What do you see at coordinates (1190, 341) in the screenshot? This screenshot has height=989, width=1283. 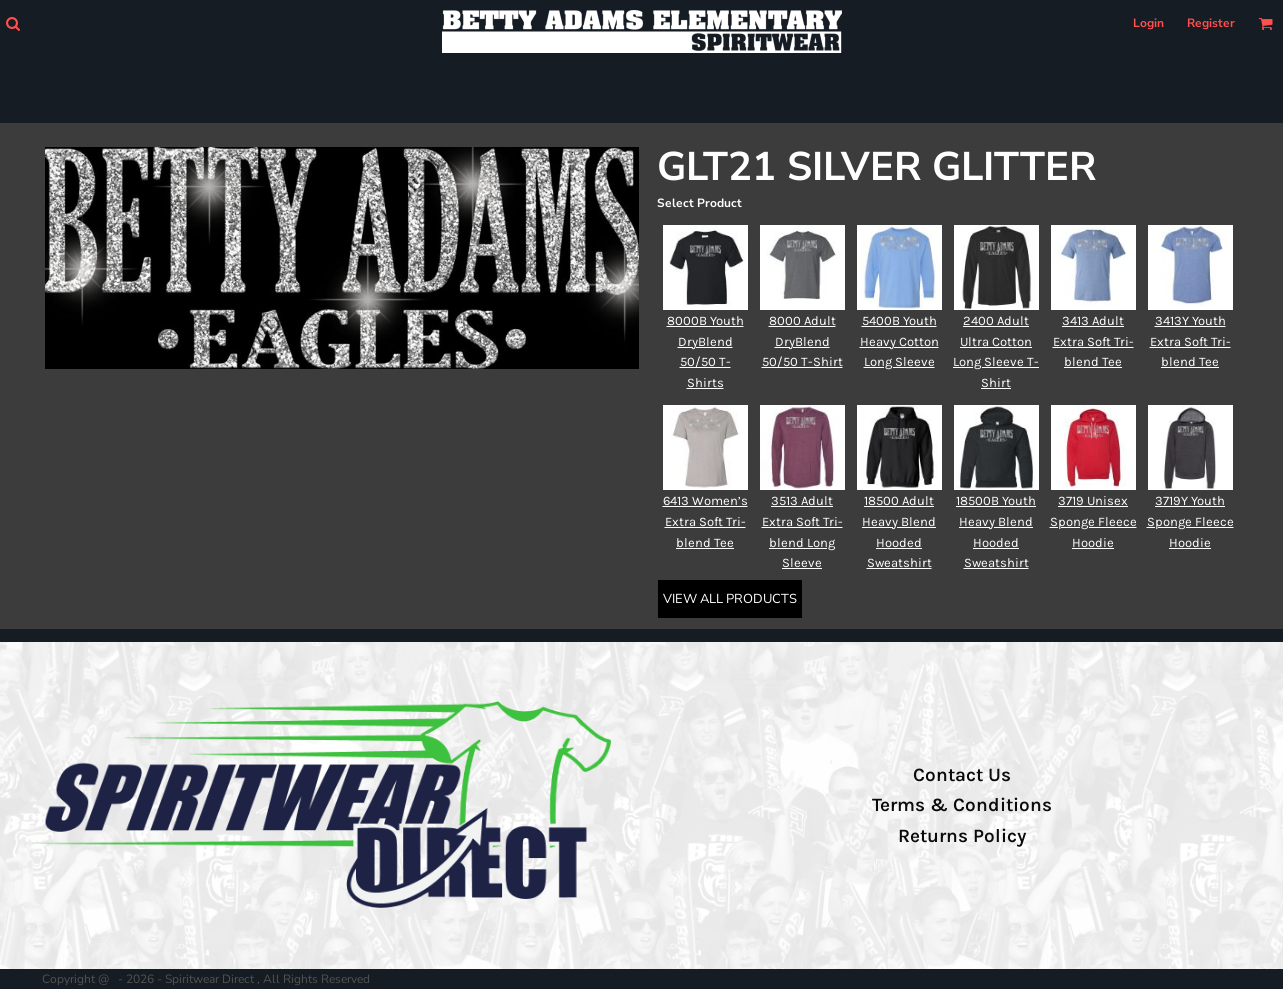 I see `3413Y Youth Extra Soft Tri-blend Tee` at bounding box center [1190, 341].